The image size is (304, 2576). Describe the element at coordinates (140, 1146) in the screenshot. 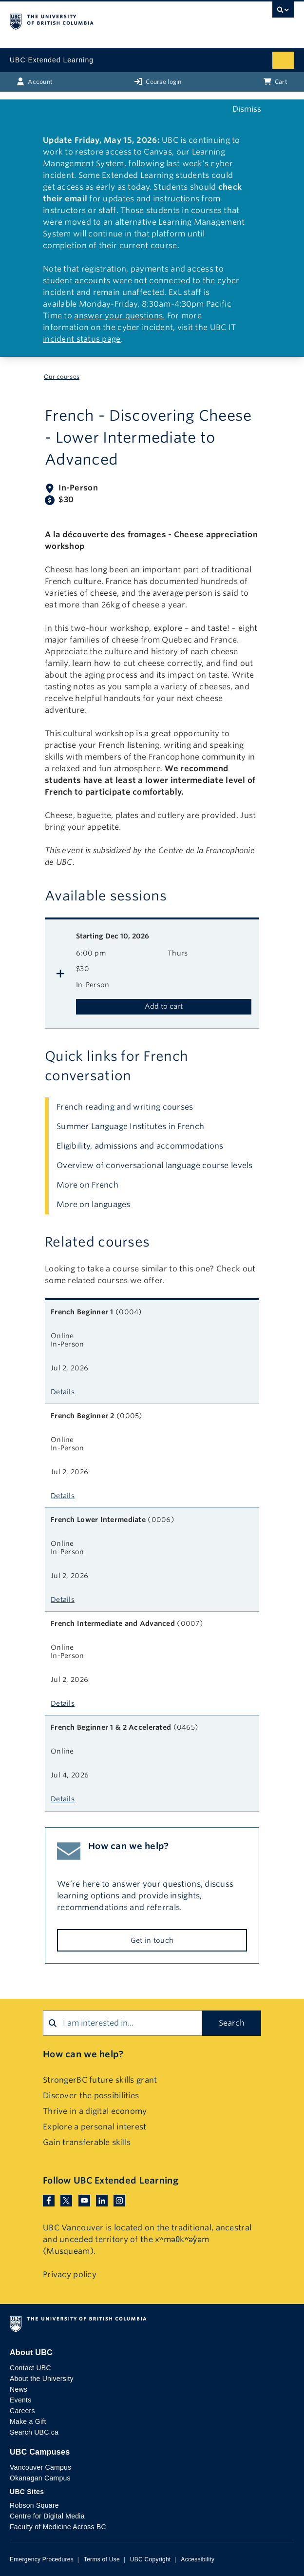

I see `Eligibility, admissions and accommodations` at that location.